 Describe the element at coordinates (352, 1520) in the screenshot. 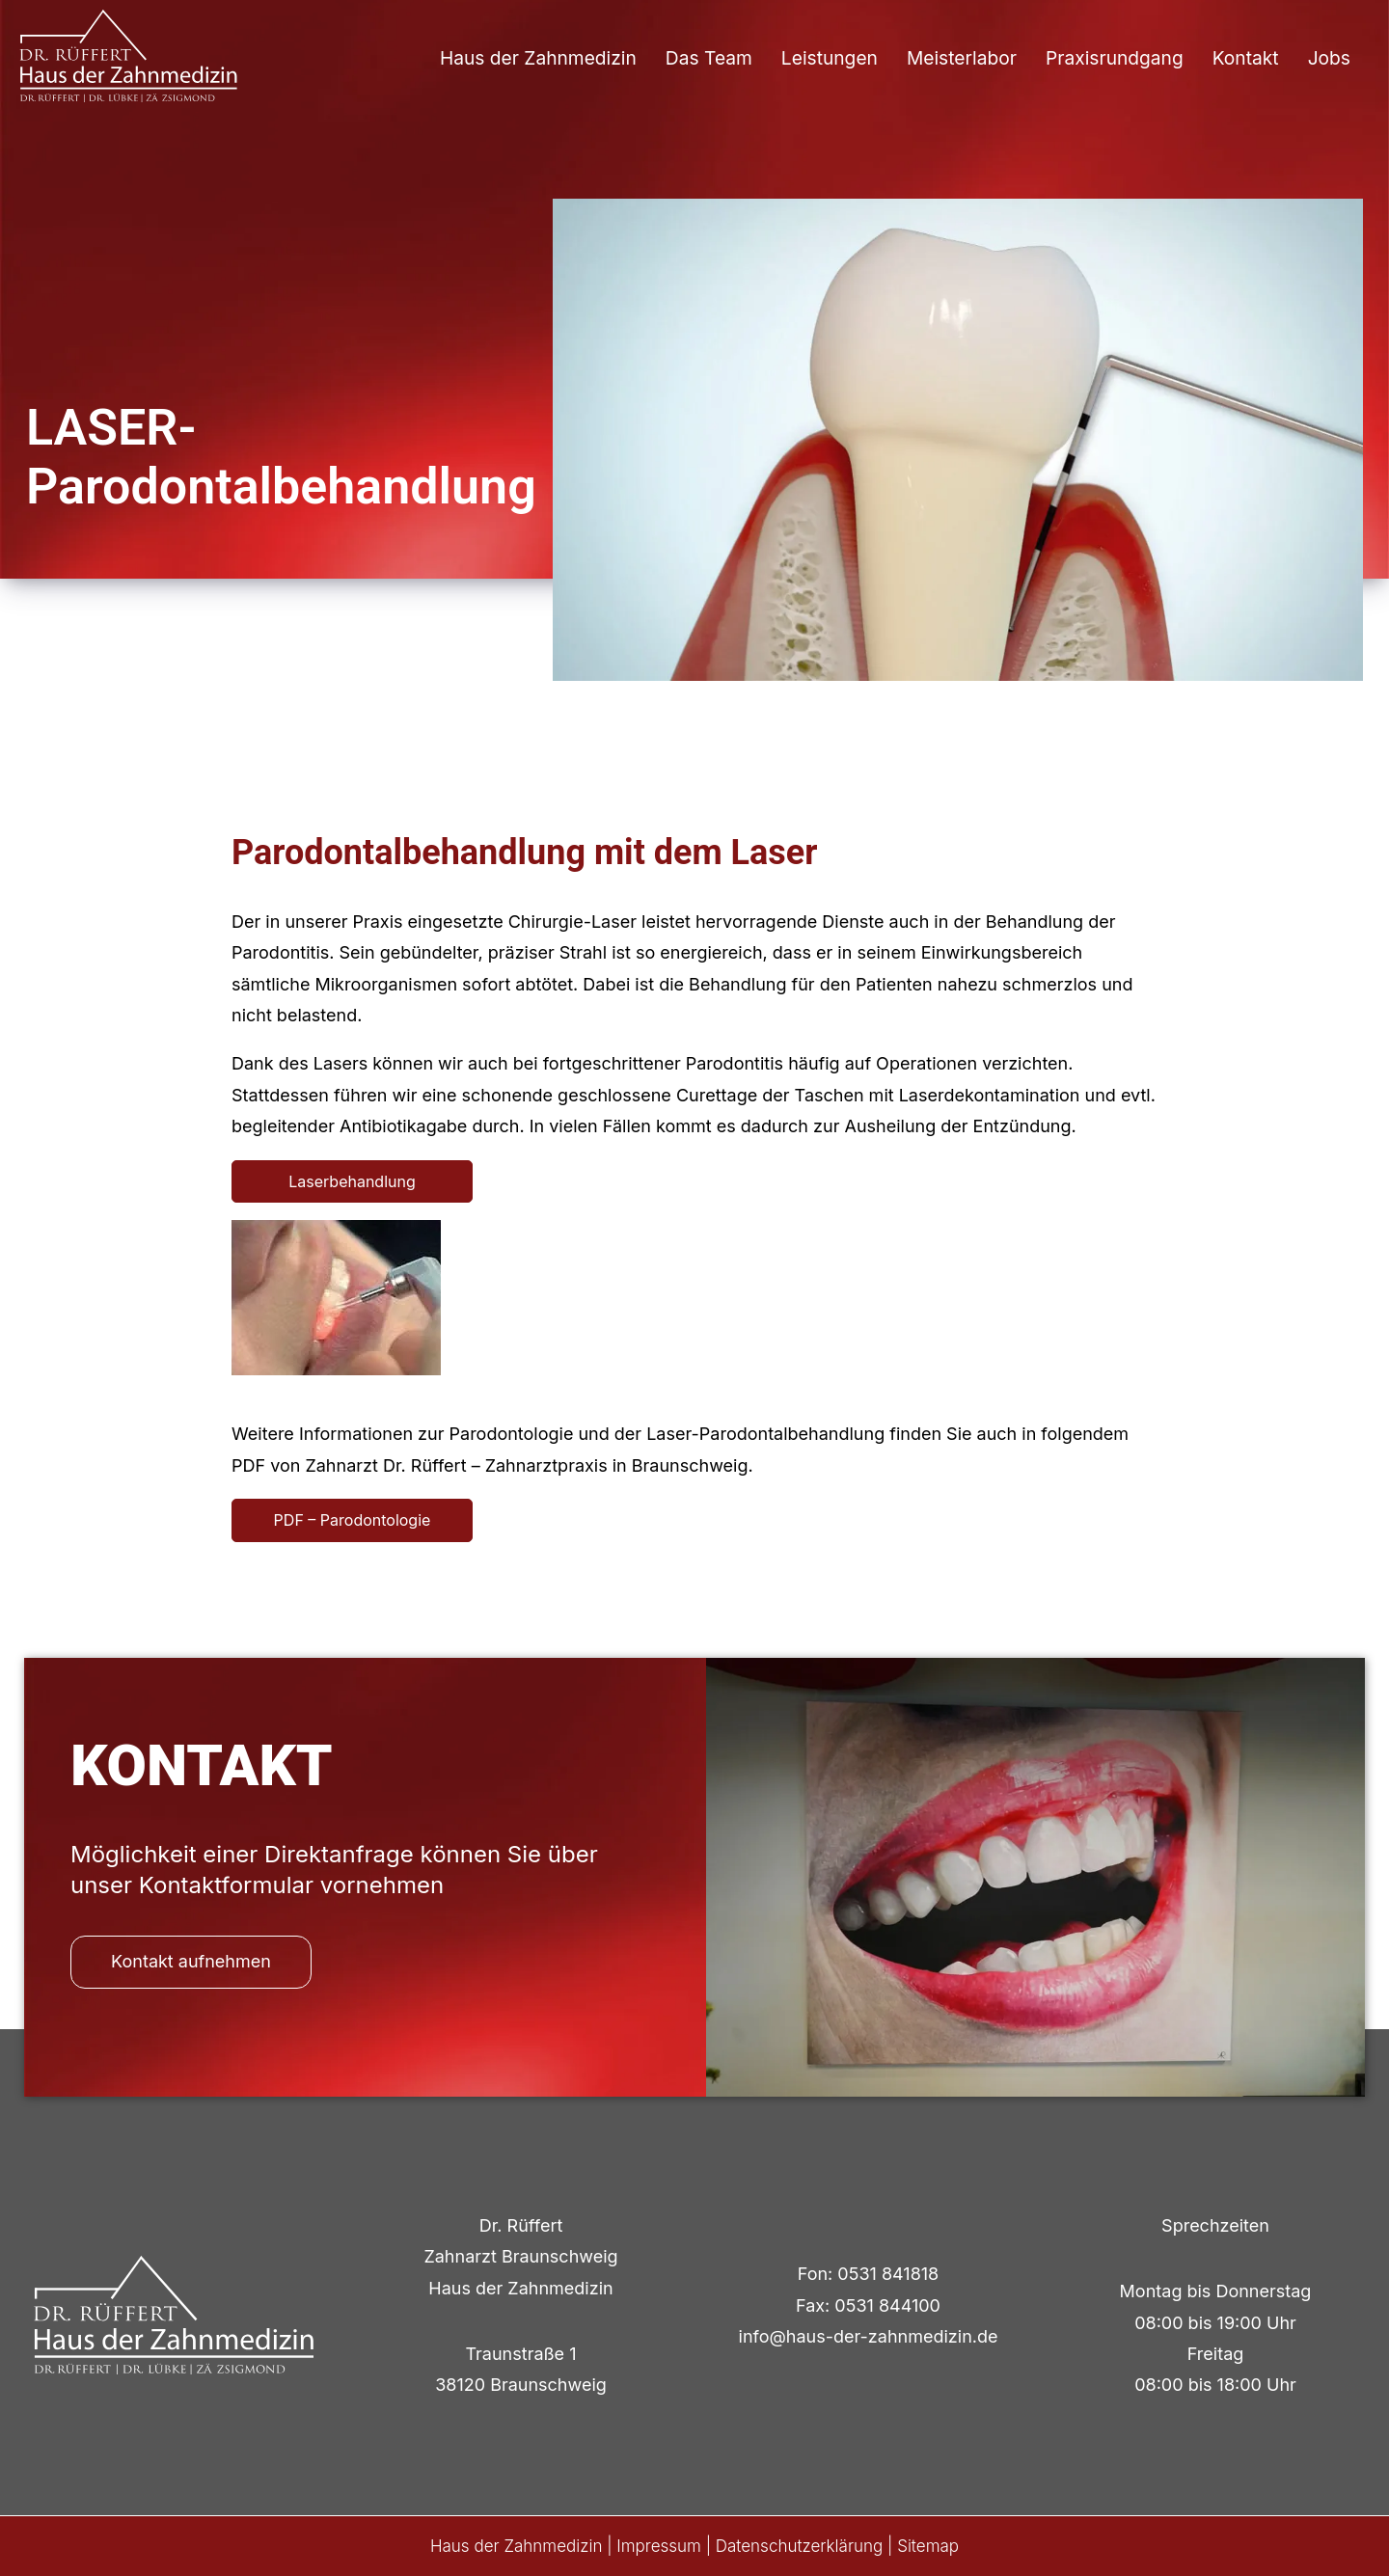

I see `PDF – Parodontologie` at that location.